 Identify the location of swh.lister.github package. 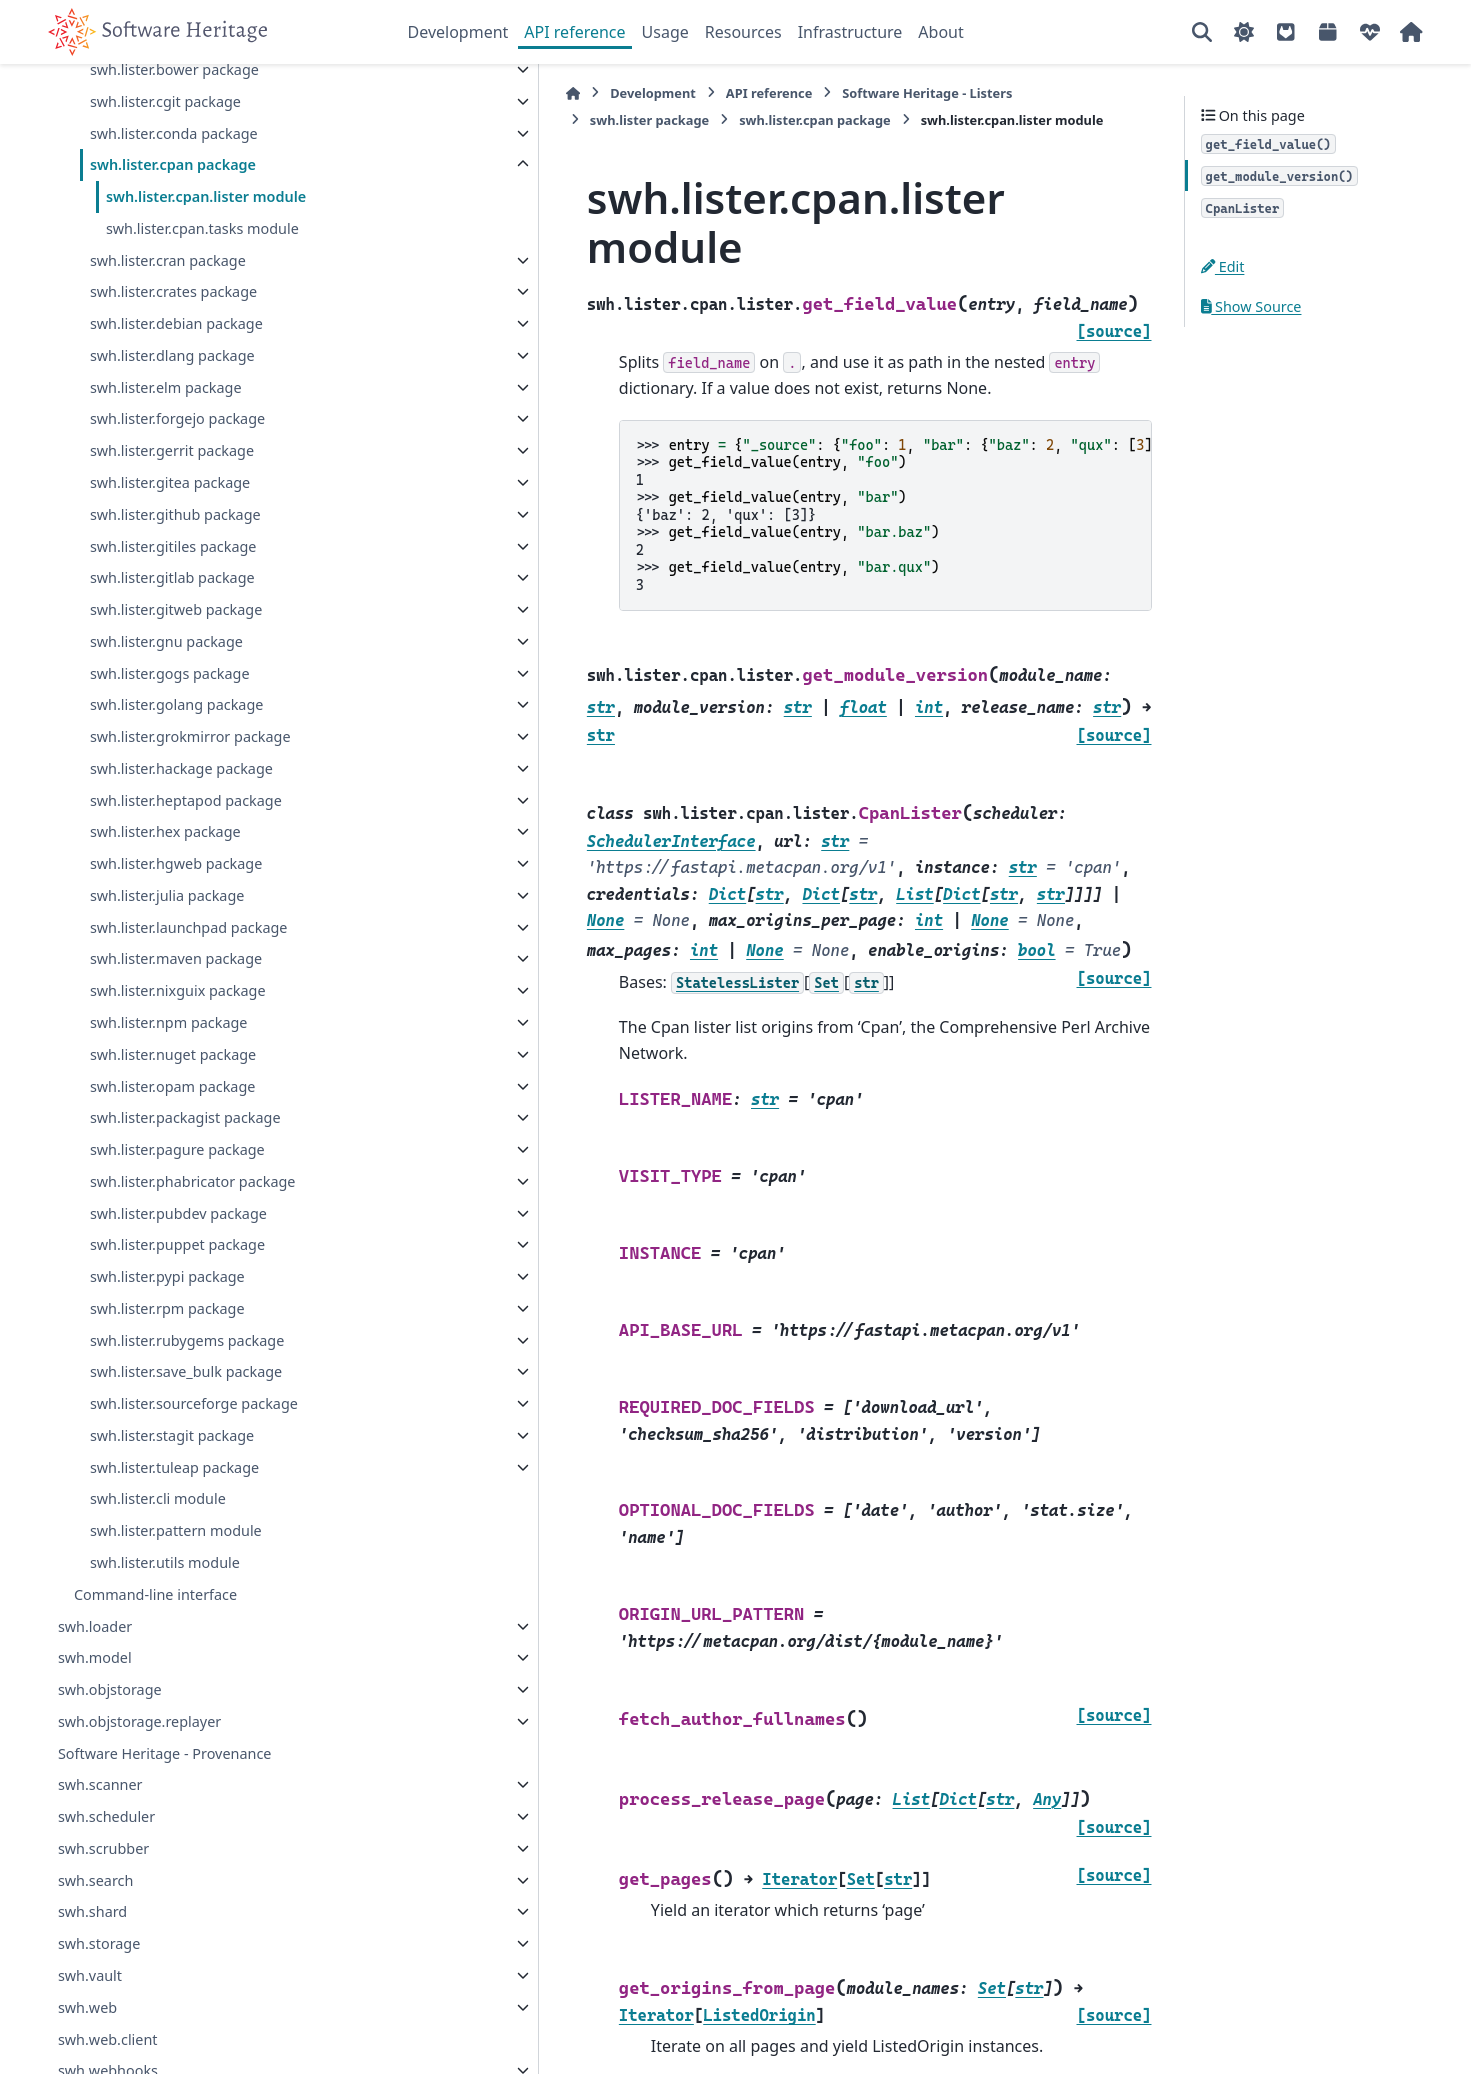
(175, 561).